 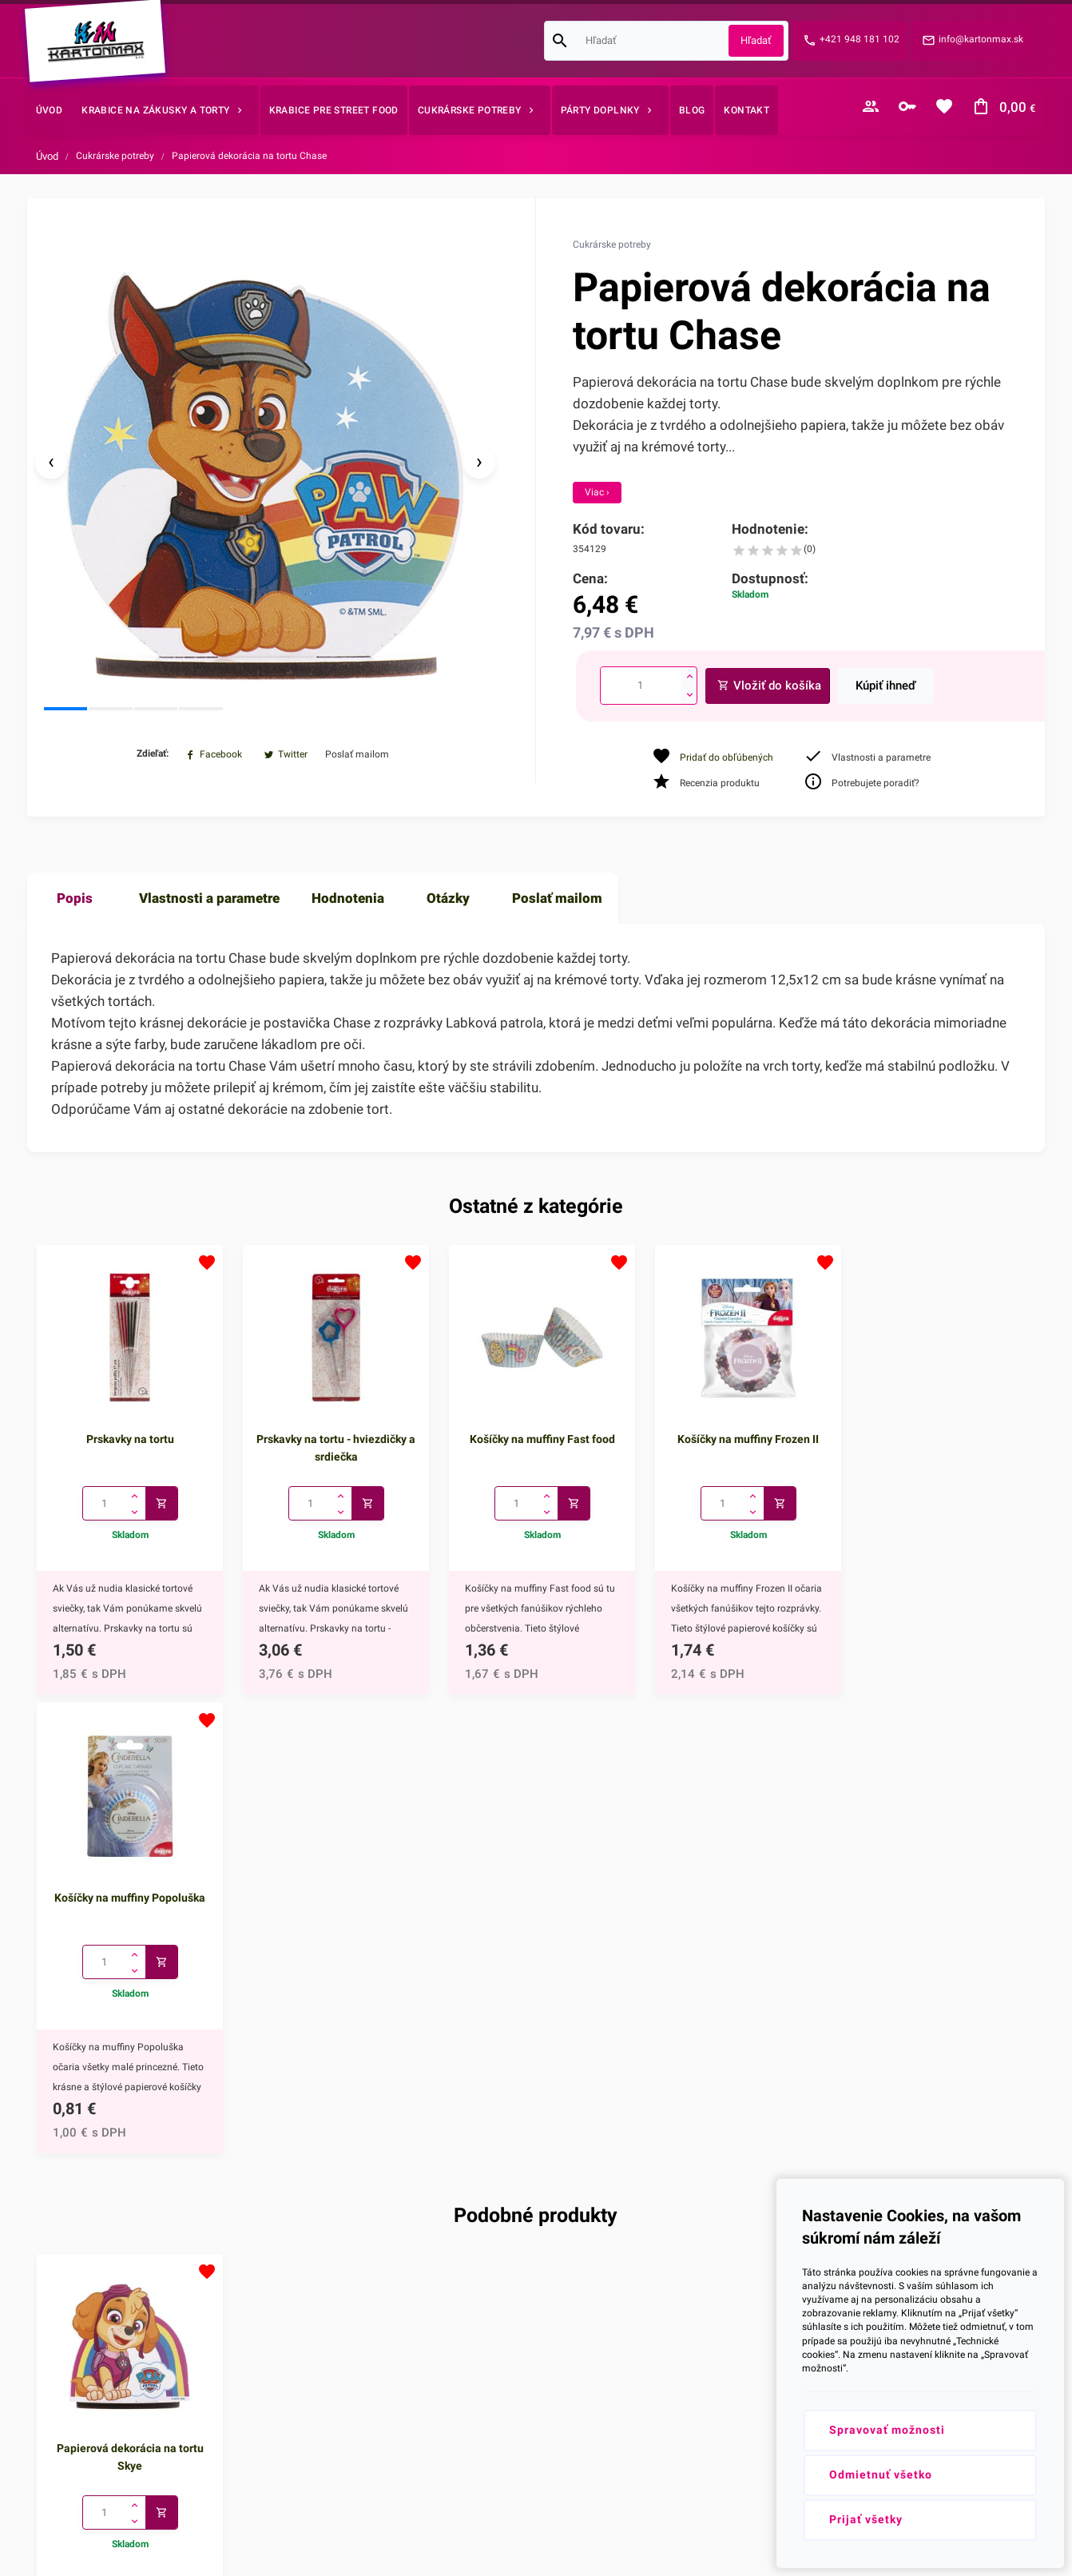 What do you see at coordinates (75, 905) in the screenshot?
I see `Popis` at bounding box center [75, 905].